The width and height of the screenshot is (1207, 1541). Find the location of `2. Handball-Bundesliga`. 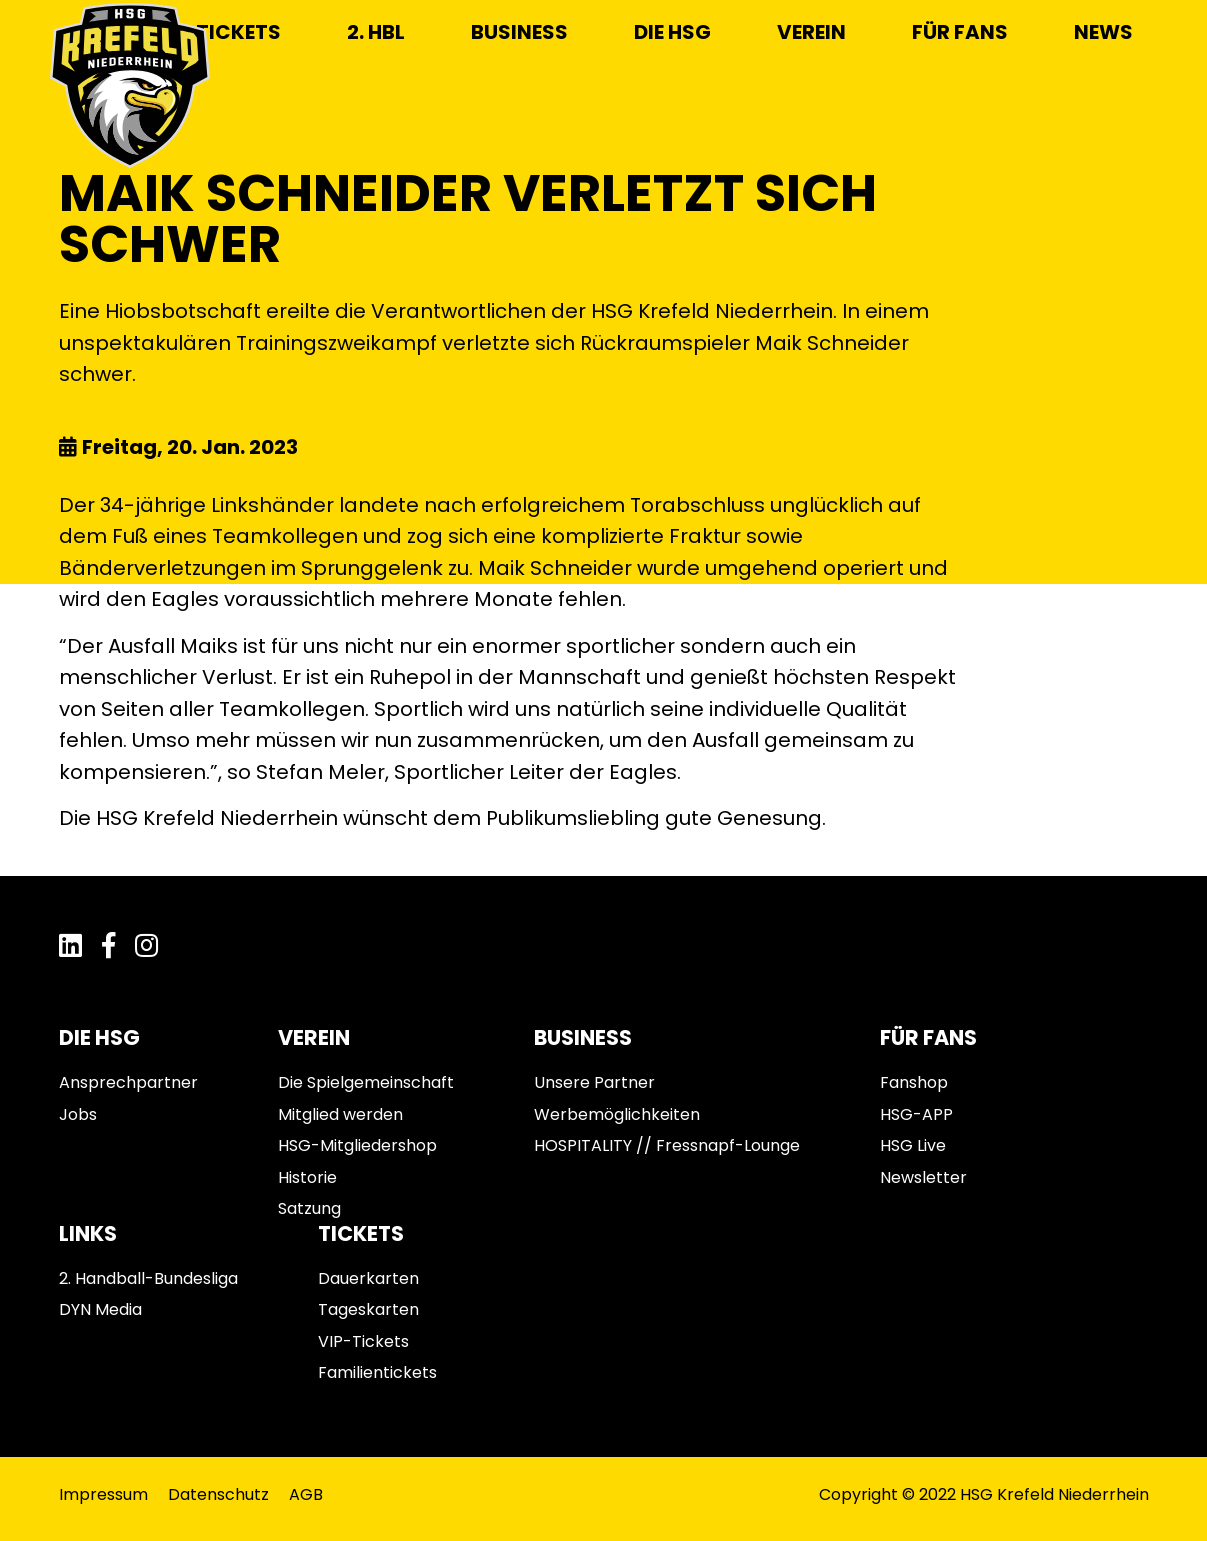

2. Handball-Bundesliga is located at coordinates (148, 1278).